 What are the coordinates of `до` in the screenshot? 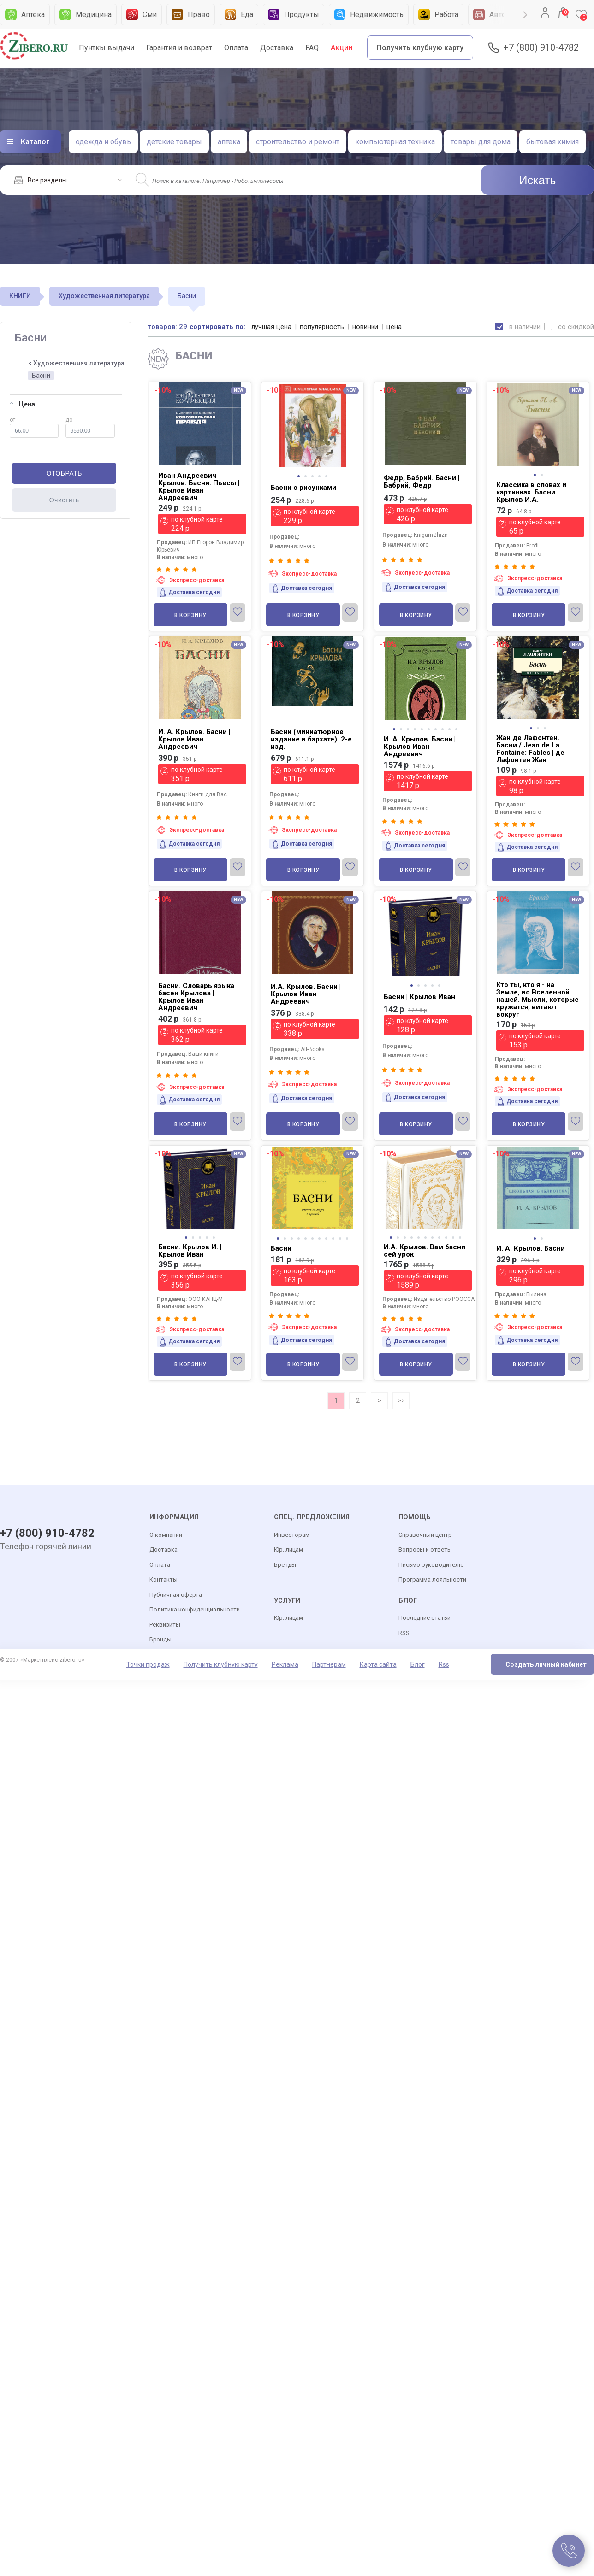 It's located at (90, 427).